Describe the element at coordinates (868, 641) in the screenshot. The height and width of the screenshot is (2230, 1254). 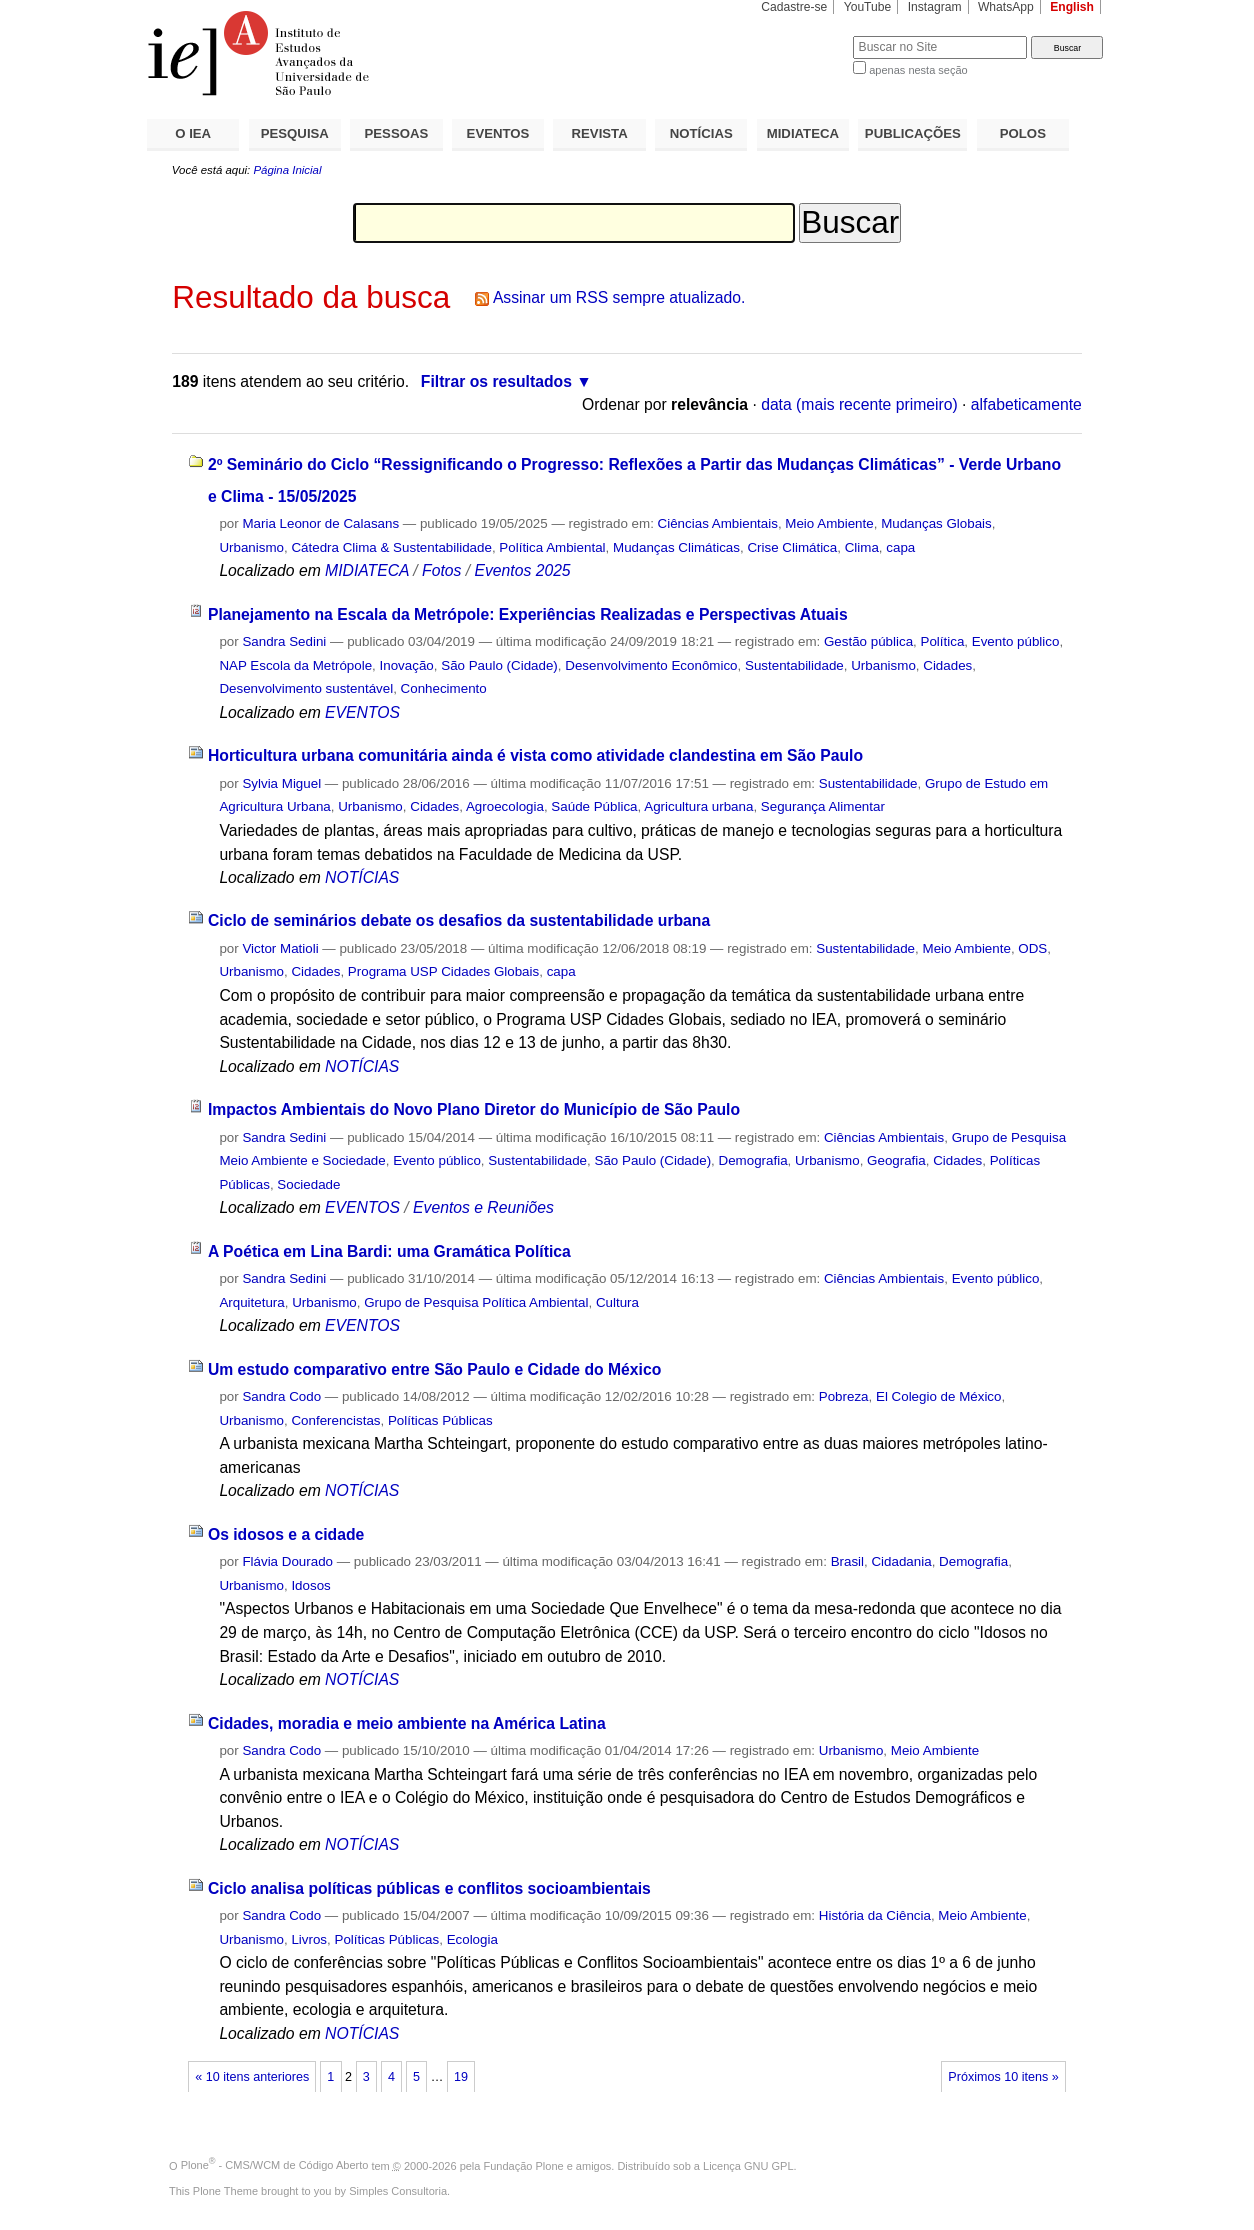
I see `Gestão pública` at that location.